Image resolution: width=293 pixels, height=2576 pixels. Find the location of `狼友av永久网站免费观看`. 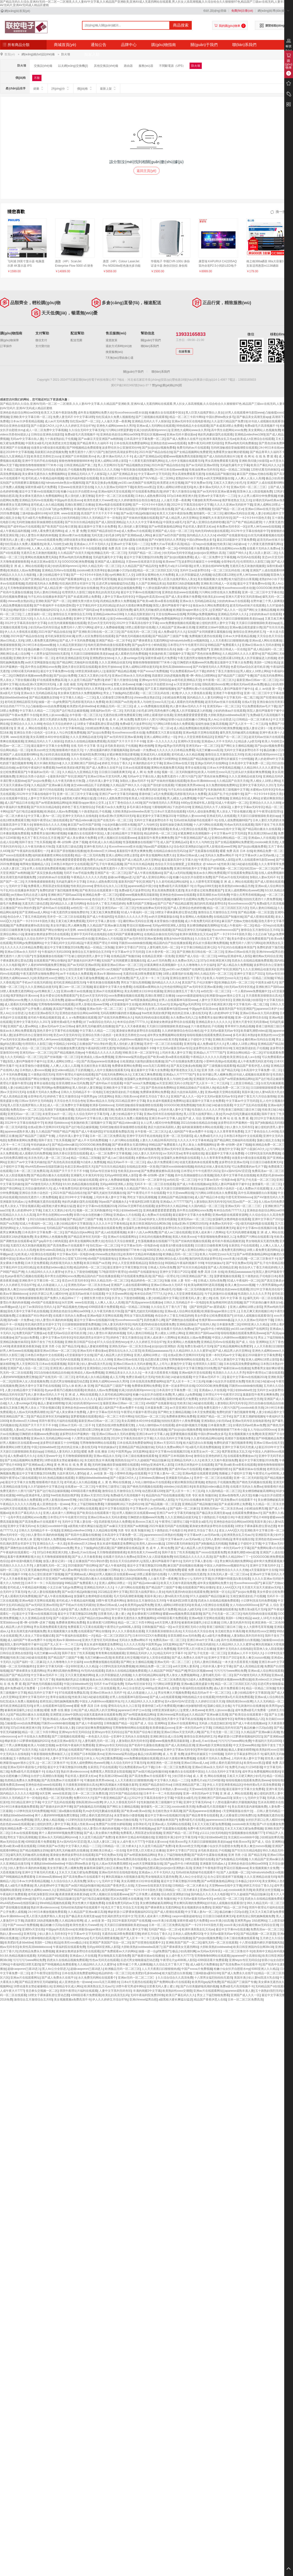

狼友av永久网站免费观看 is located at coordinates (209, 873).